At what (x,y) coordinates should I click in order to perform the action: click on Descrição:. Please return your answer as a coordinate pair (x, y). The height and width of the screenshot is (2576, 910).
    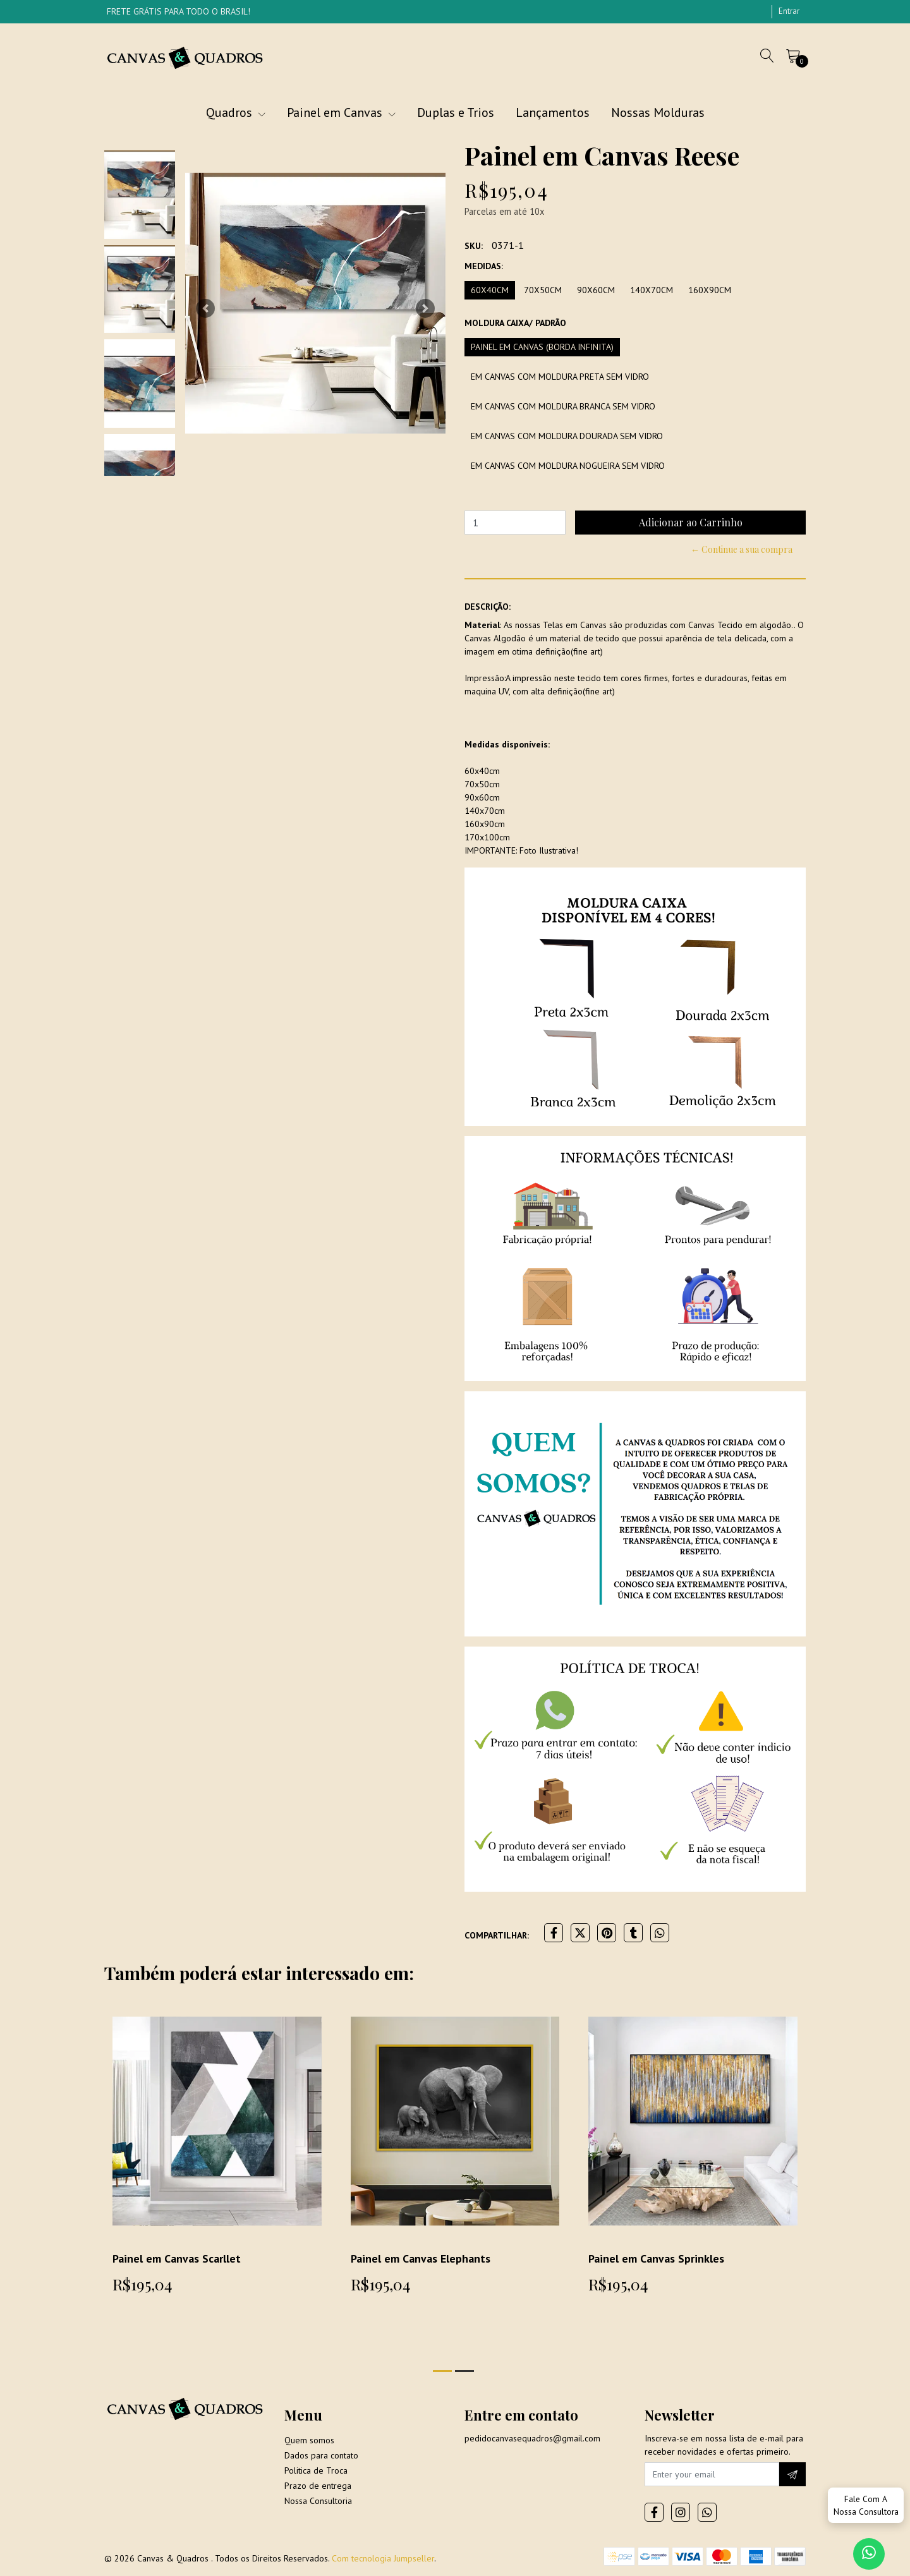
    Looking at the image, I should click on (487, 606).